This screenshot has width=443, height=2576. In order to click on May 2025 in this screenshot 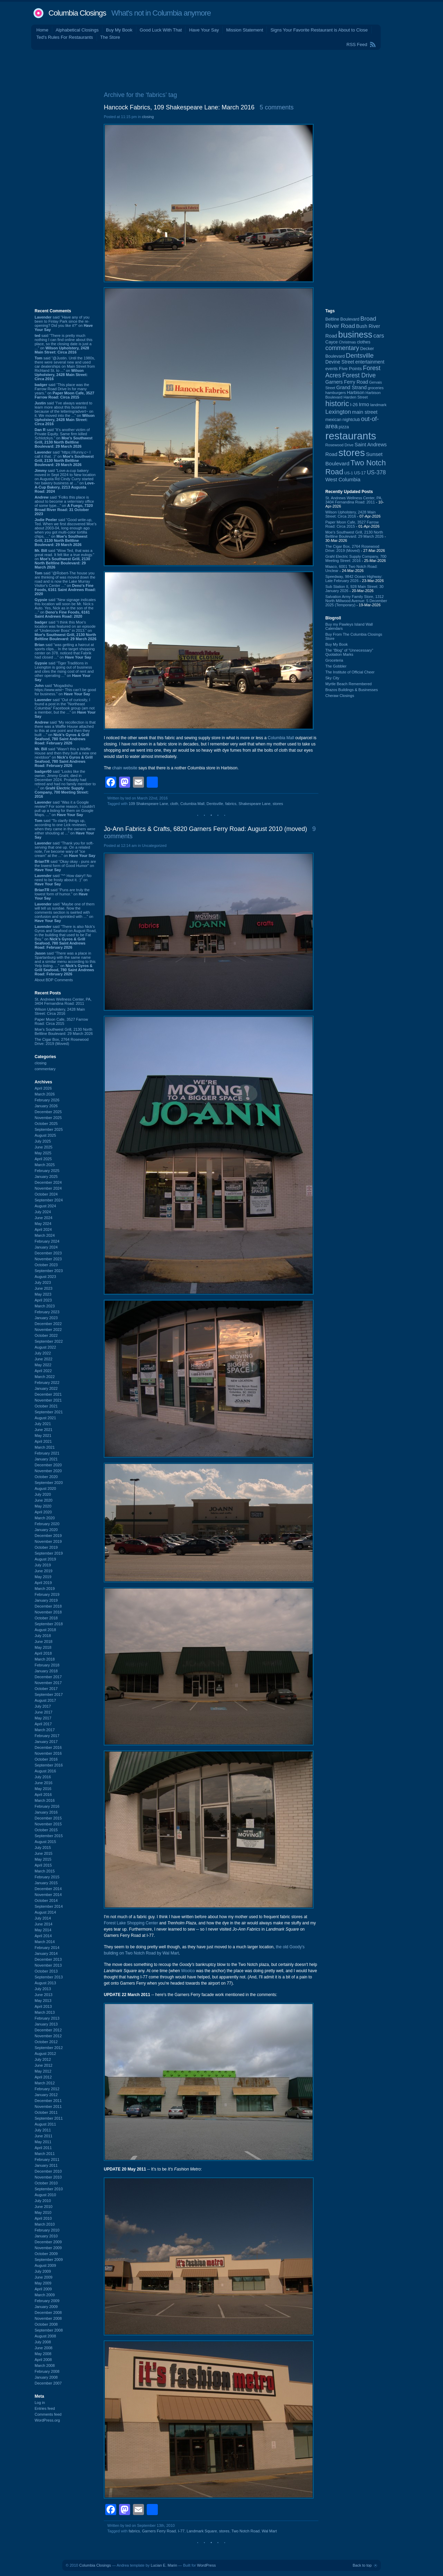, I will do `click(43, 1153)`.